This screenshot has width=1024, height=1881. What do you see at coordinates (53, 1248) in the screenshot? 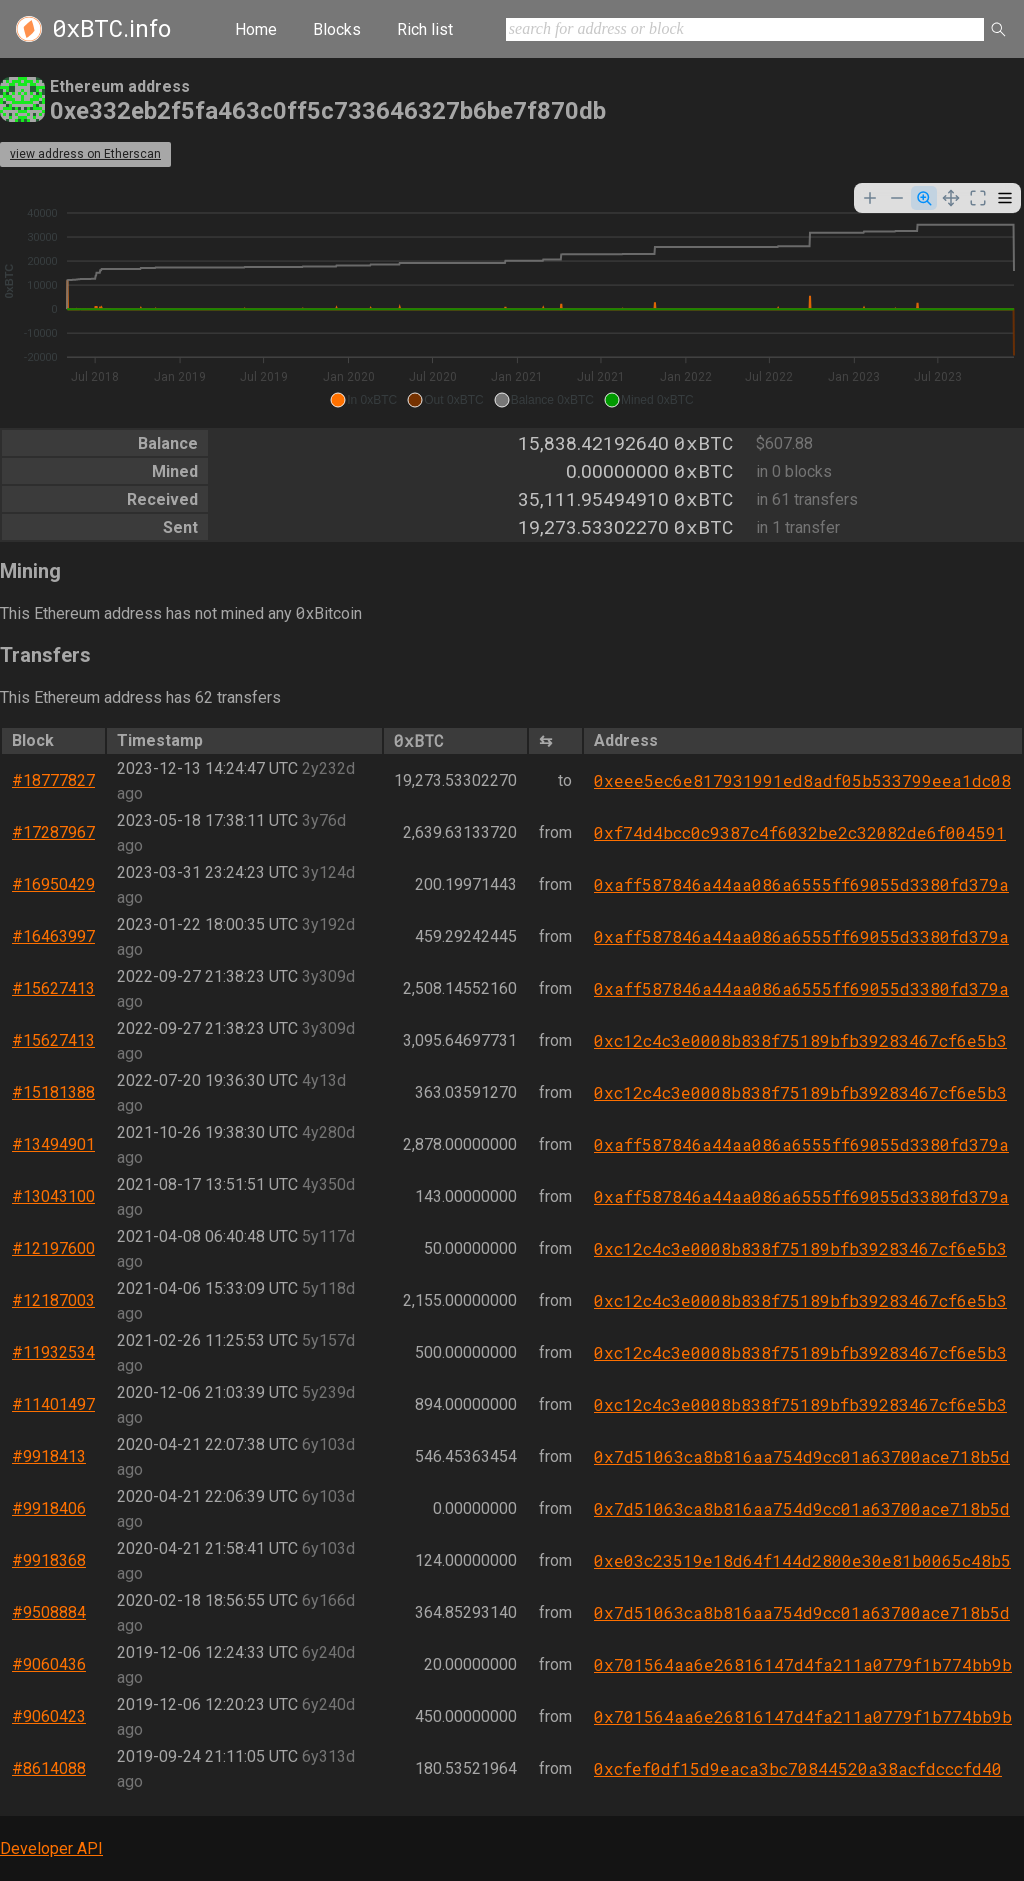
I see `#12197600` at bounding box center [53, 1248].